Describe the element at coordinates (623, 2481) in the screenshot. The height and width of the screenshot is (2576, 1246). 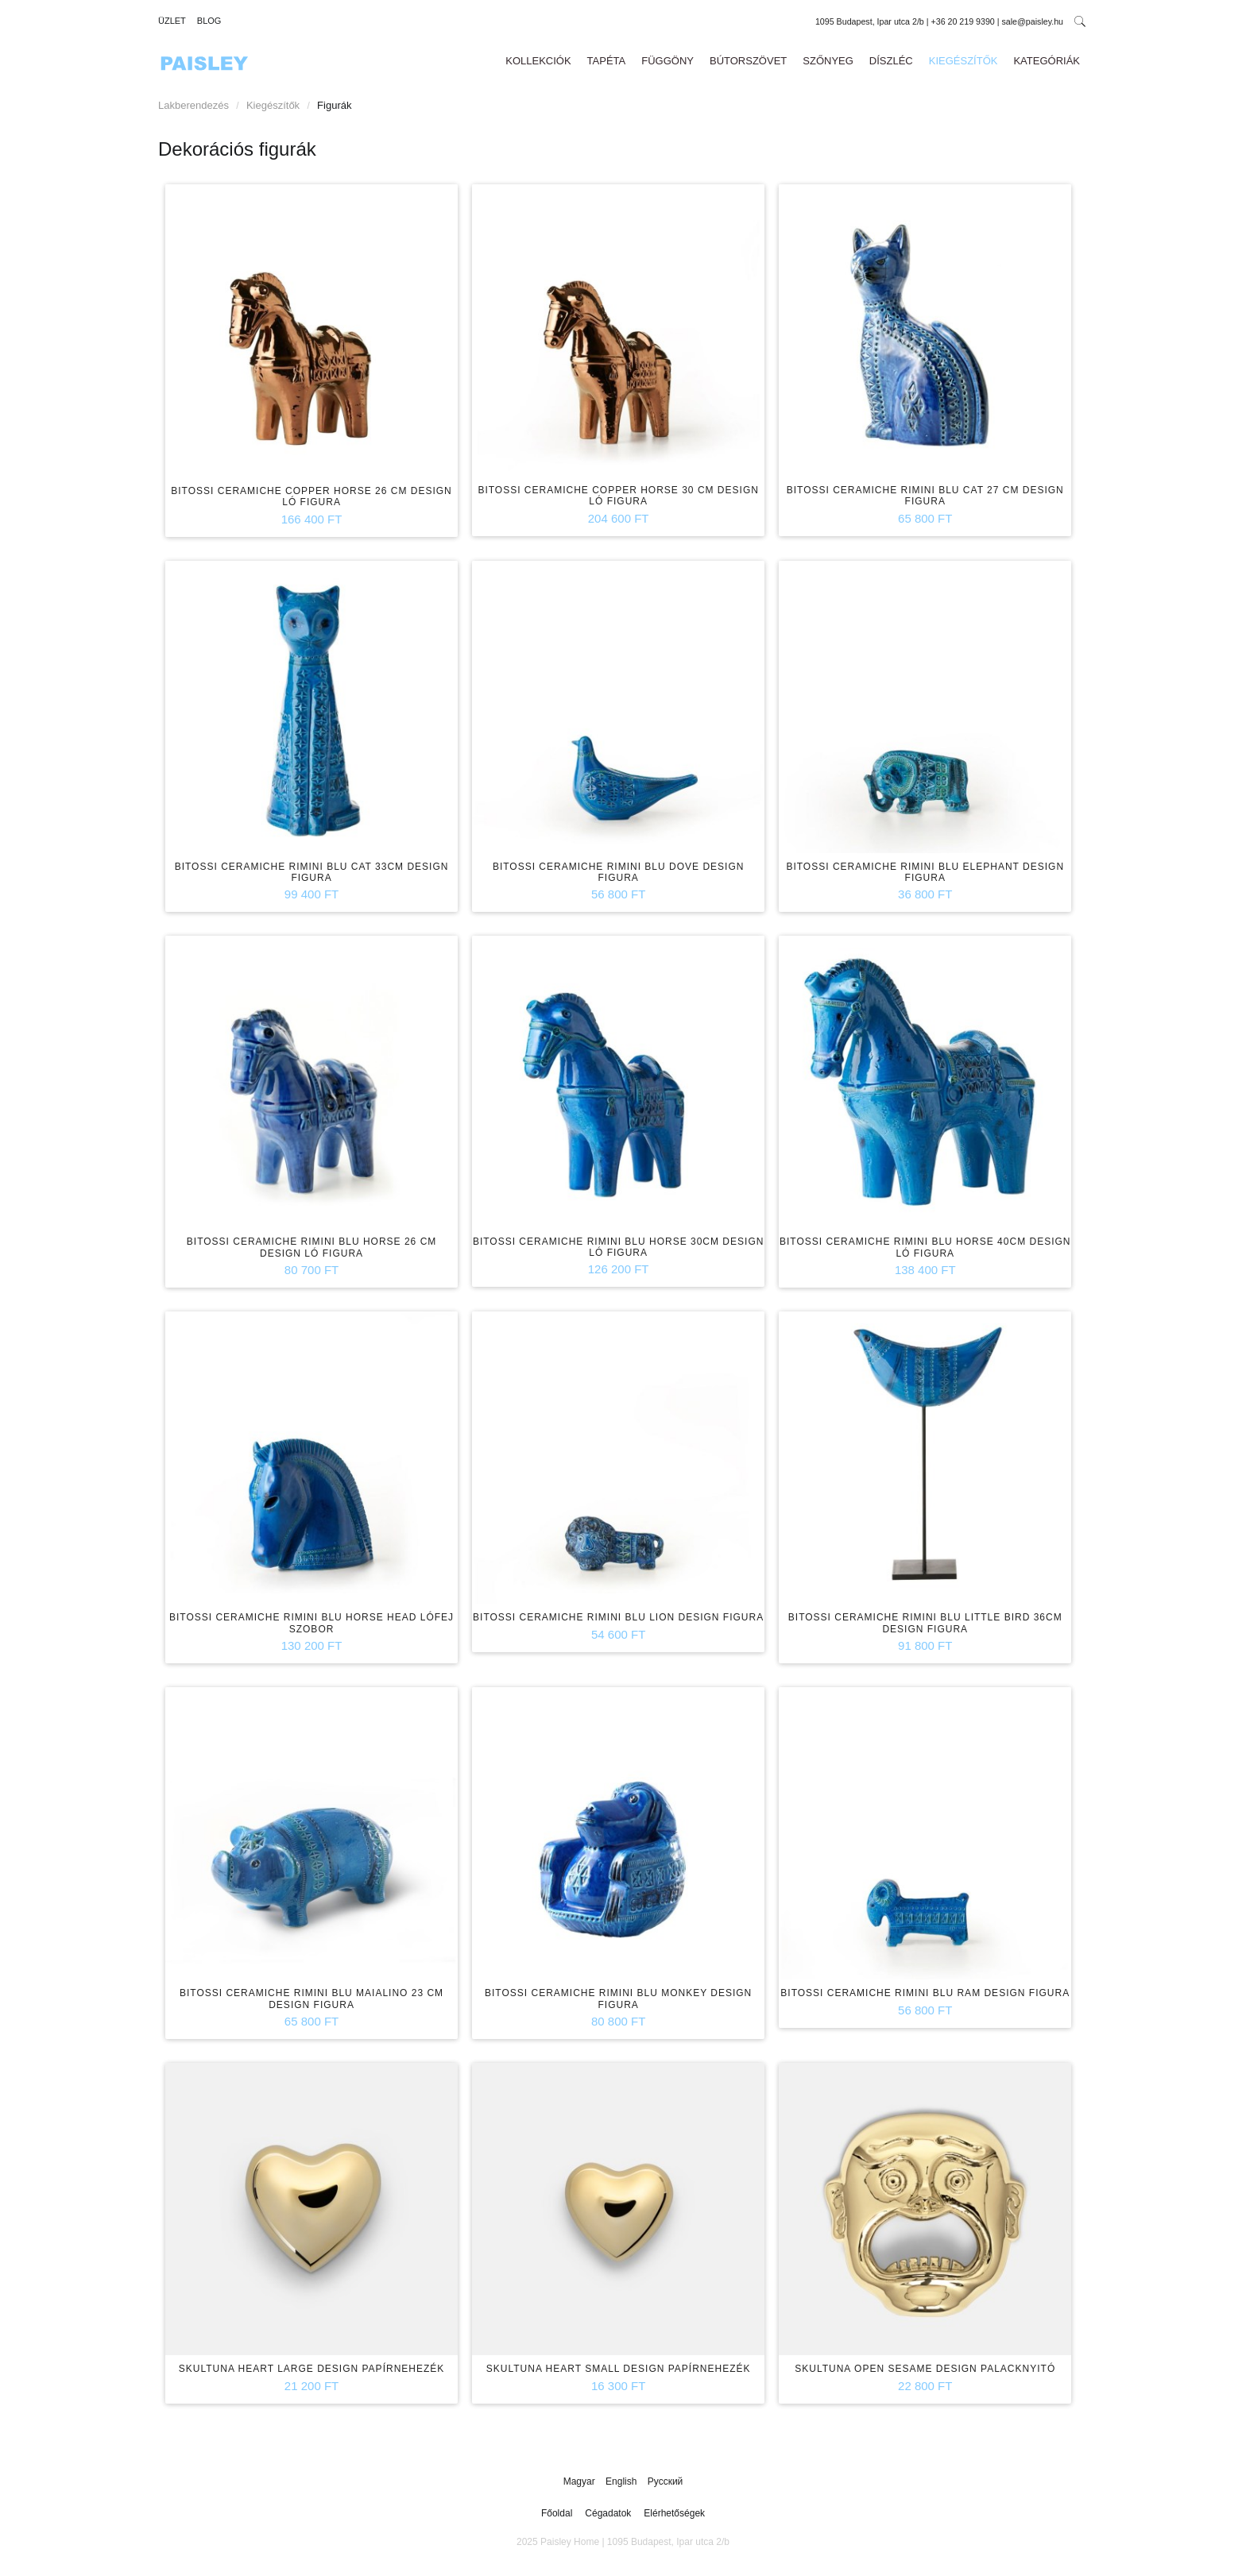
I see `English` at that location.